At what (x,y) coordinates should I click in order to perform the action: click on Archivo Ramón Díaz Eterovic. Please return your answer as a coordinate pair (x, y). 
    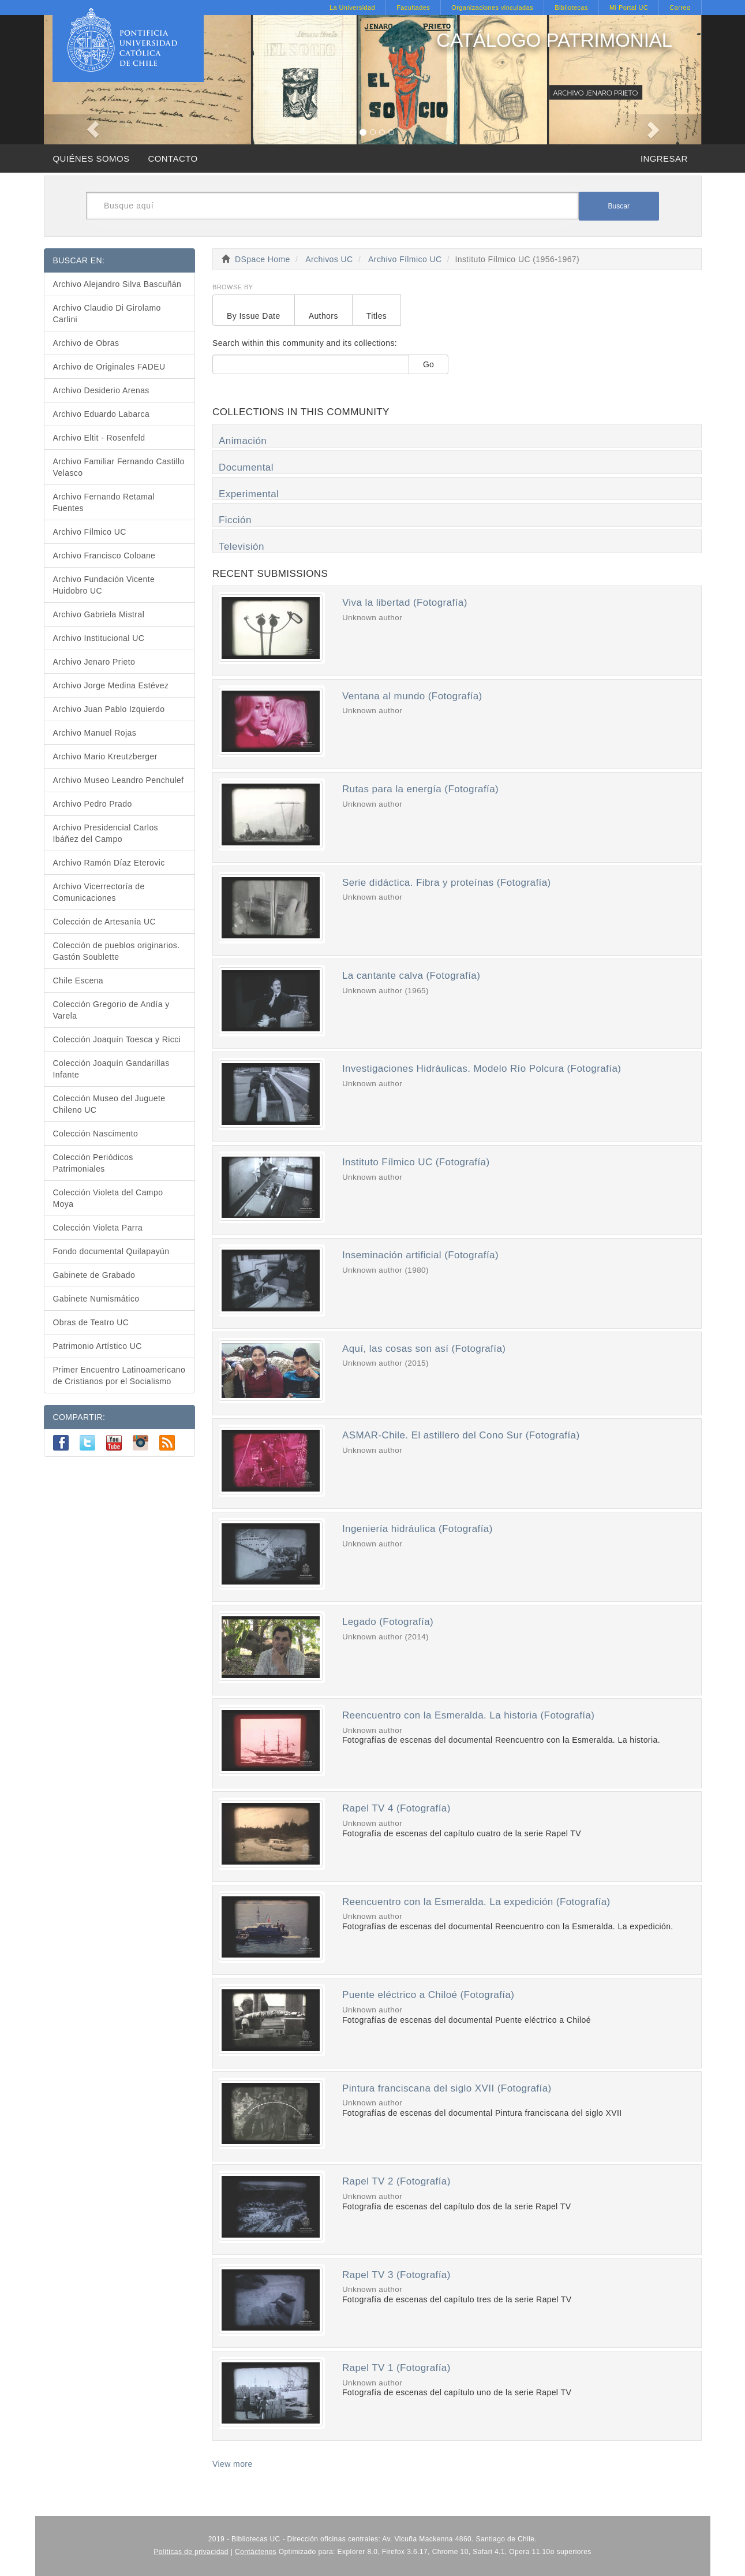
    Looking at the image, I should click on (109, 862).